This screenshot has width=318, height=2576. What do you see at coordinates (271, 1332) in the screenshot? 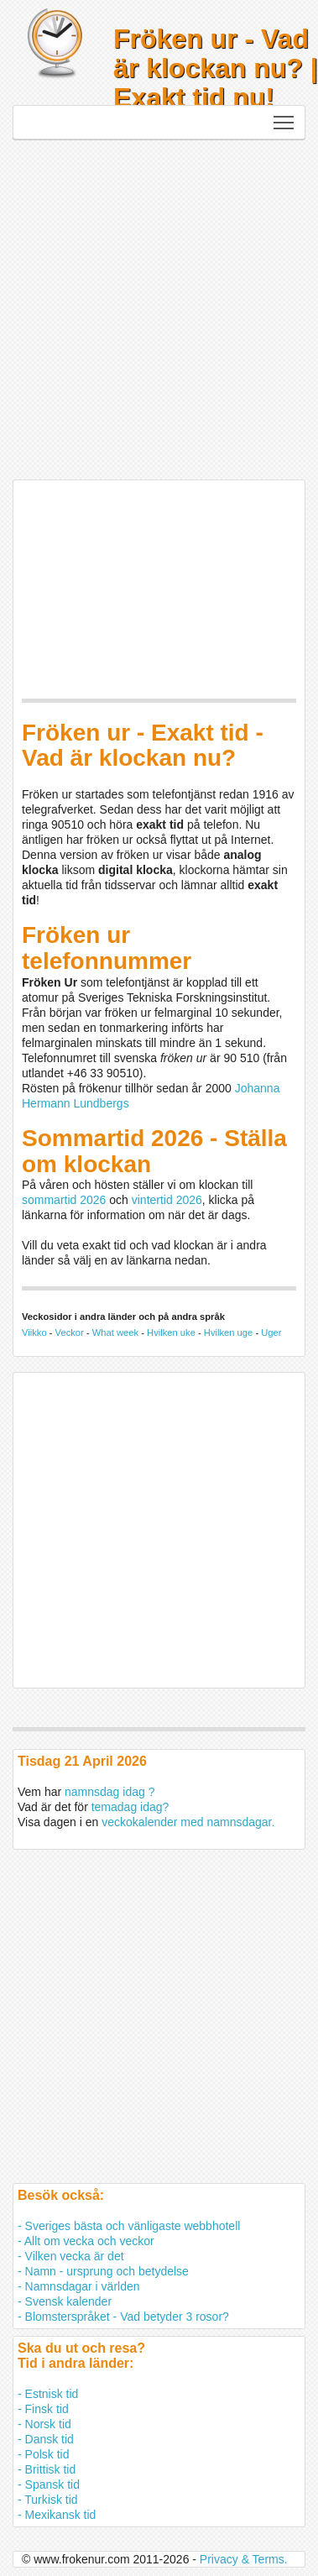
I see `Uger` at bounding box center [271, 1332].